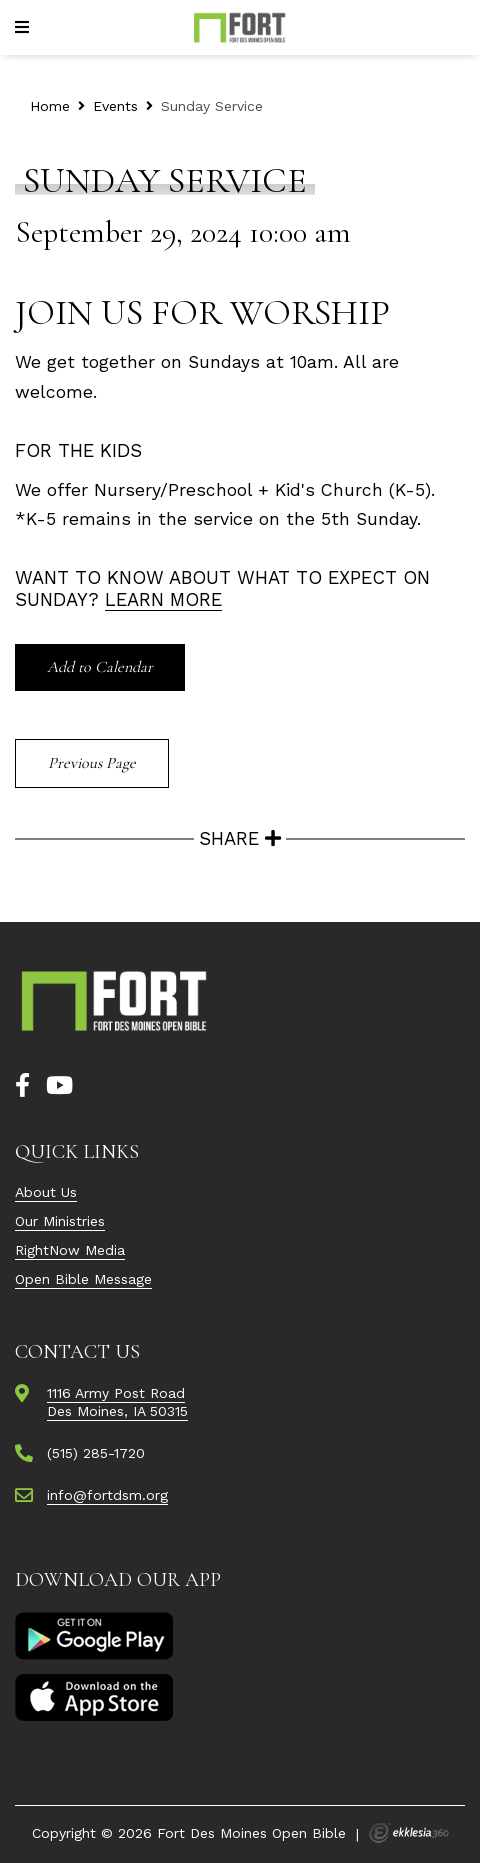  What do you see at coordinates (70, 1250) in the screenshot?
I see `RightNow Media` at bounding box center [70, 1250].